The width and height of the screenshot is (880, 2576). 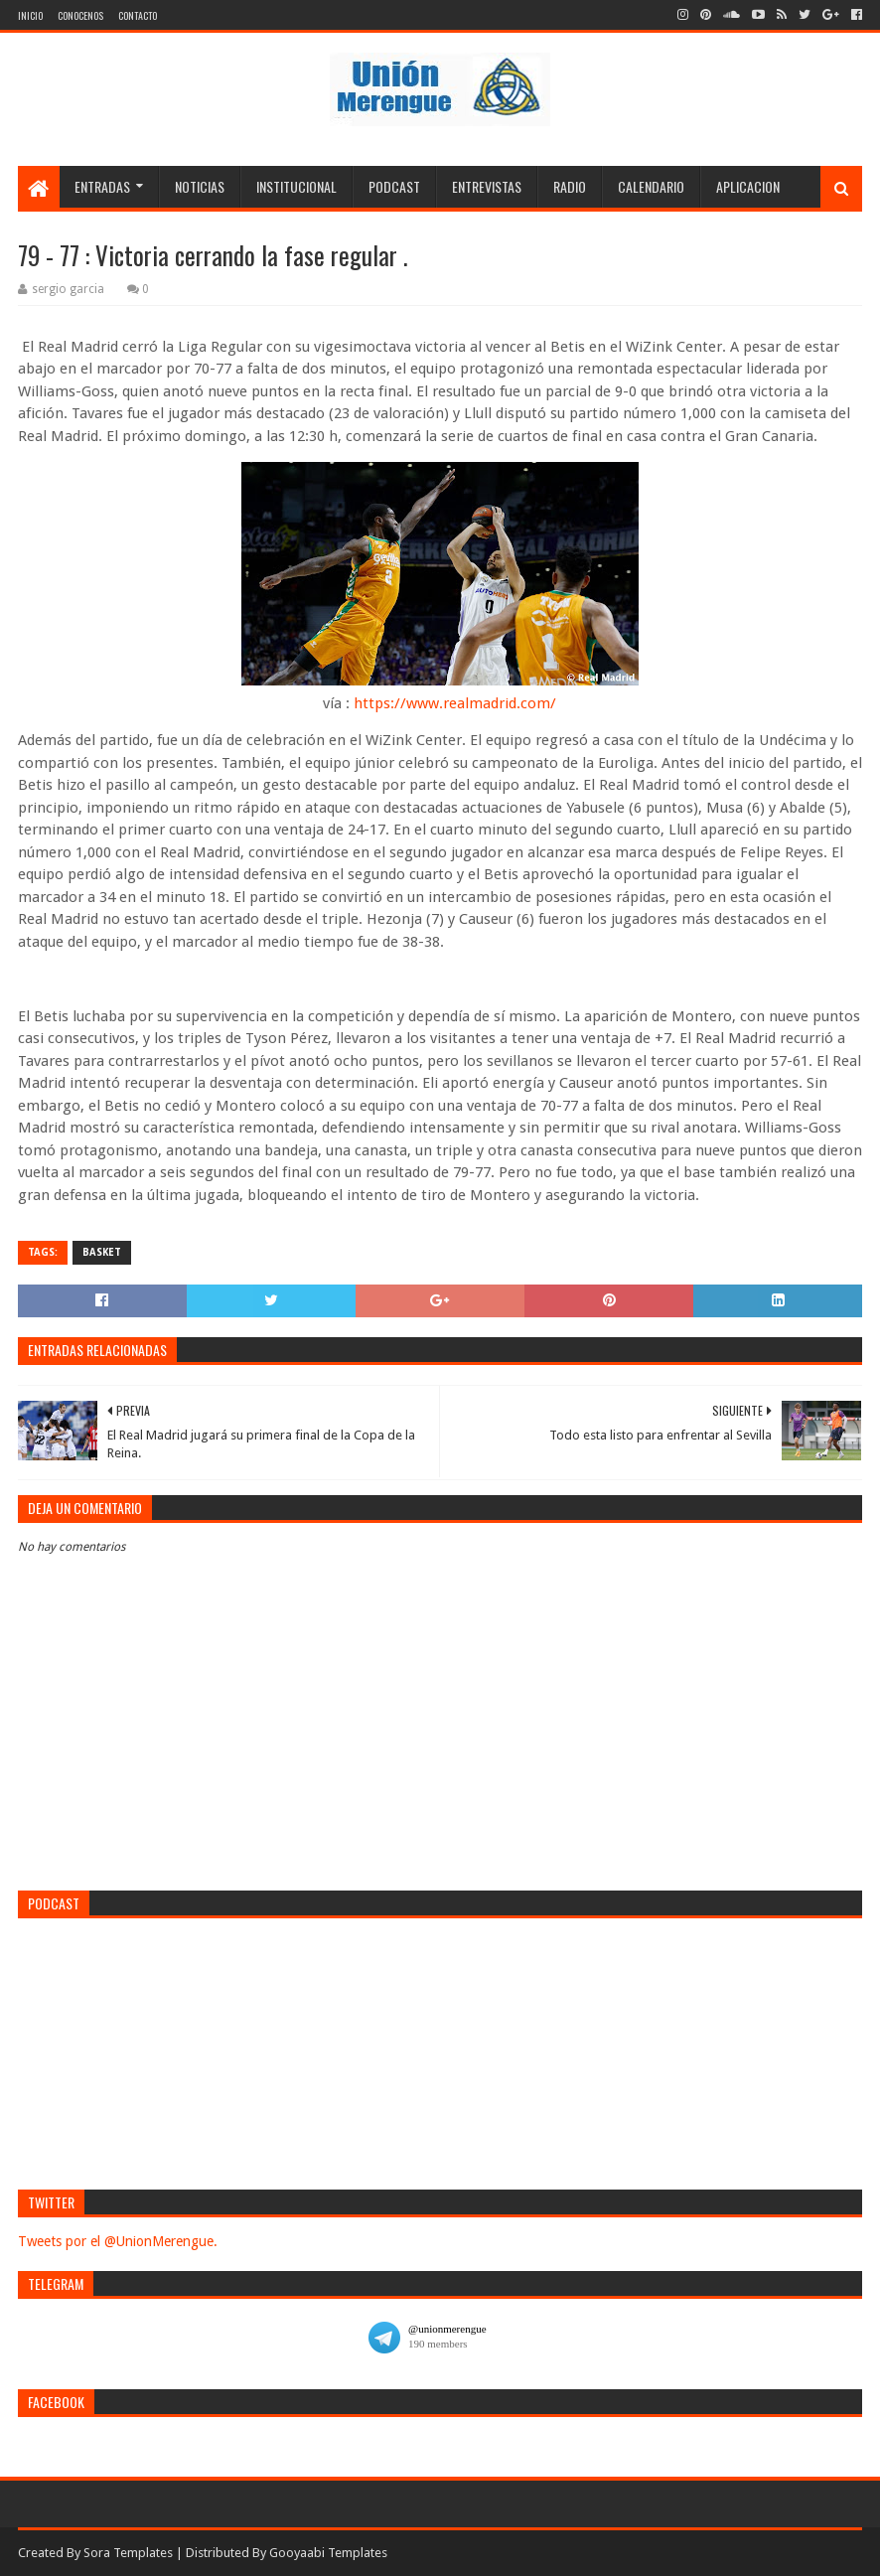 What do you see at coordinates (328, 2552) in the screenshot?
I see `Gooyaabi Templates` at bounding box center [328, 2552].